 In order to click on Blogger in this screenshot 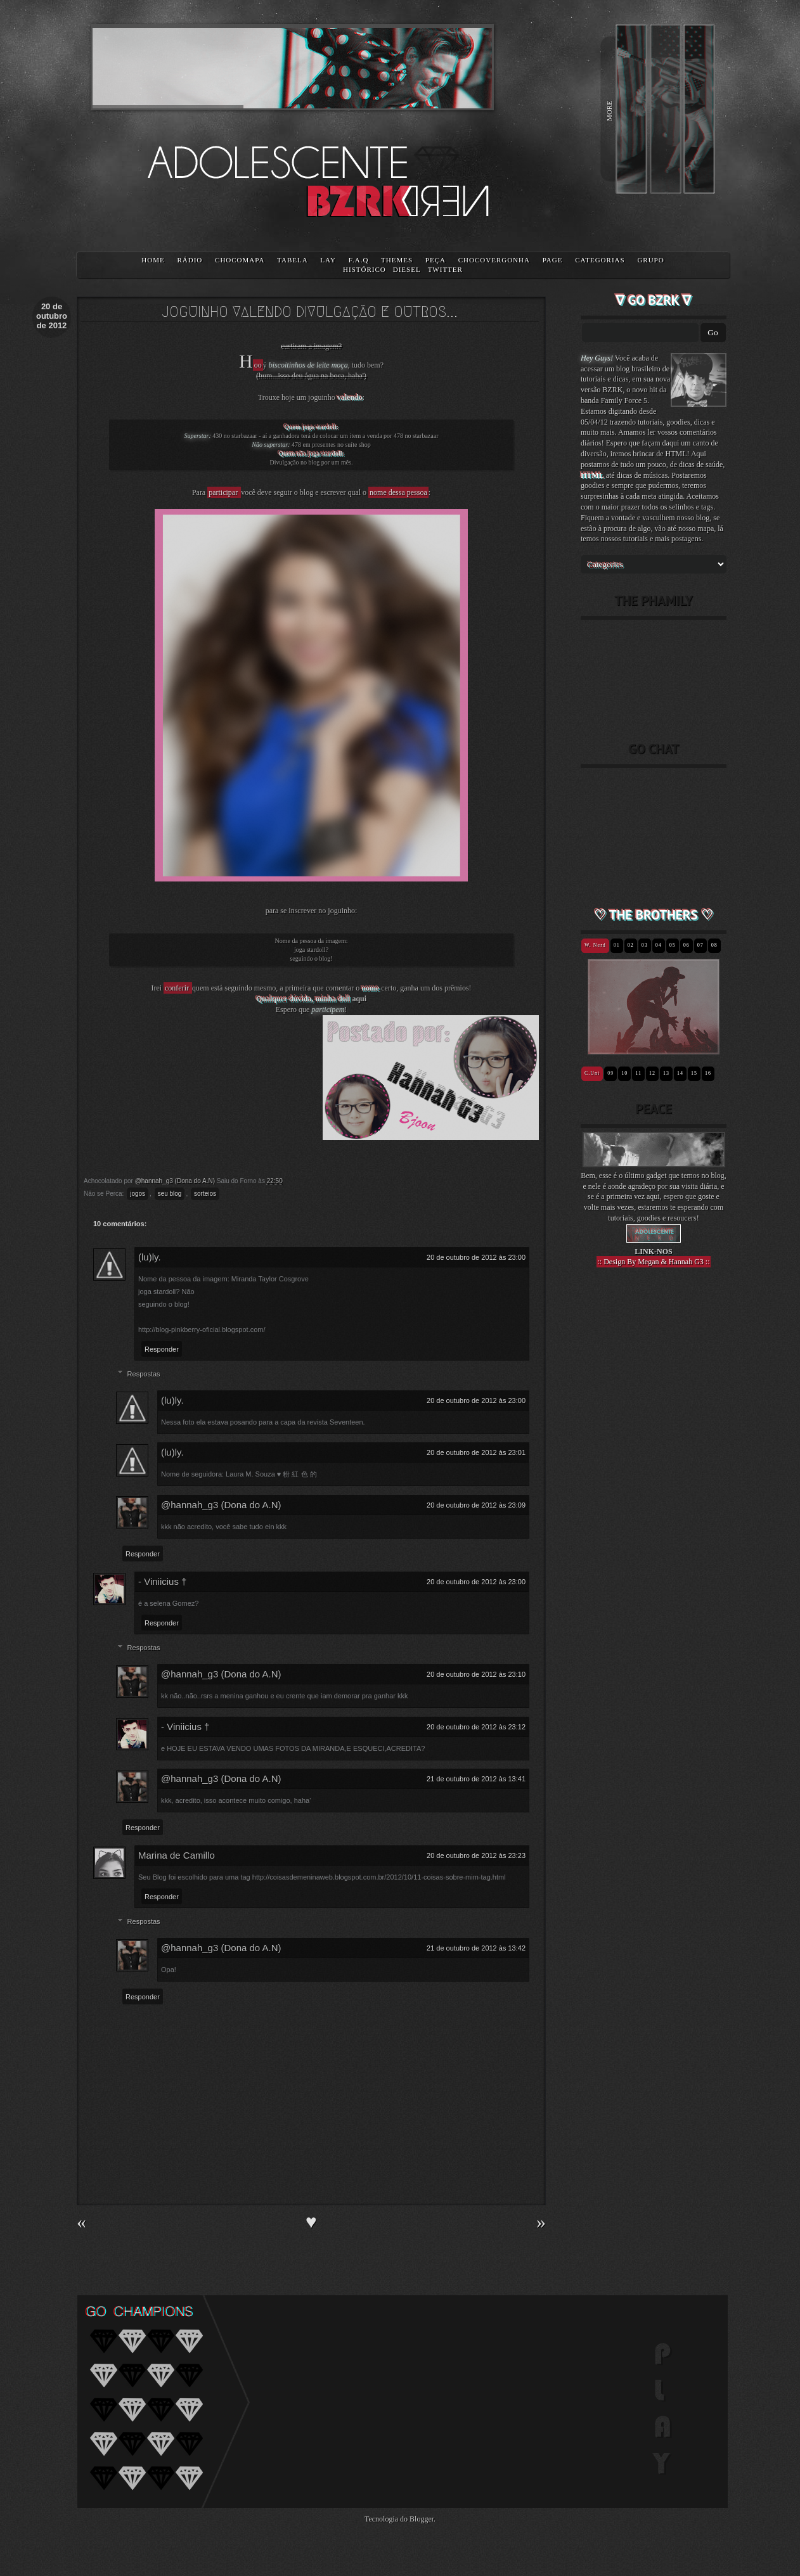, I will do `click(422, 2519)`.